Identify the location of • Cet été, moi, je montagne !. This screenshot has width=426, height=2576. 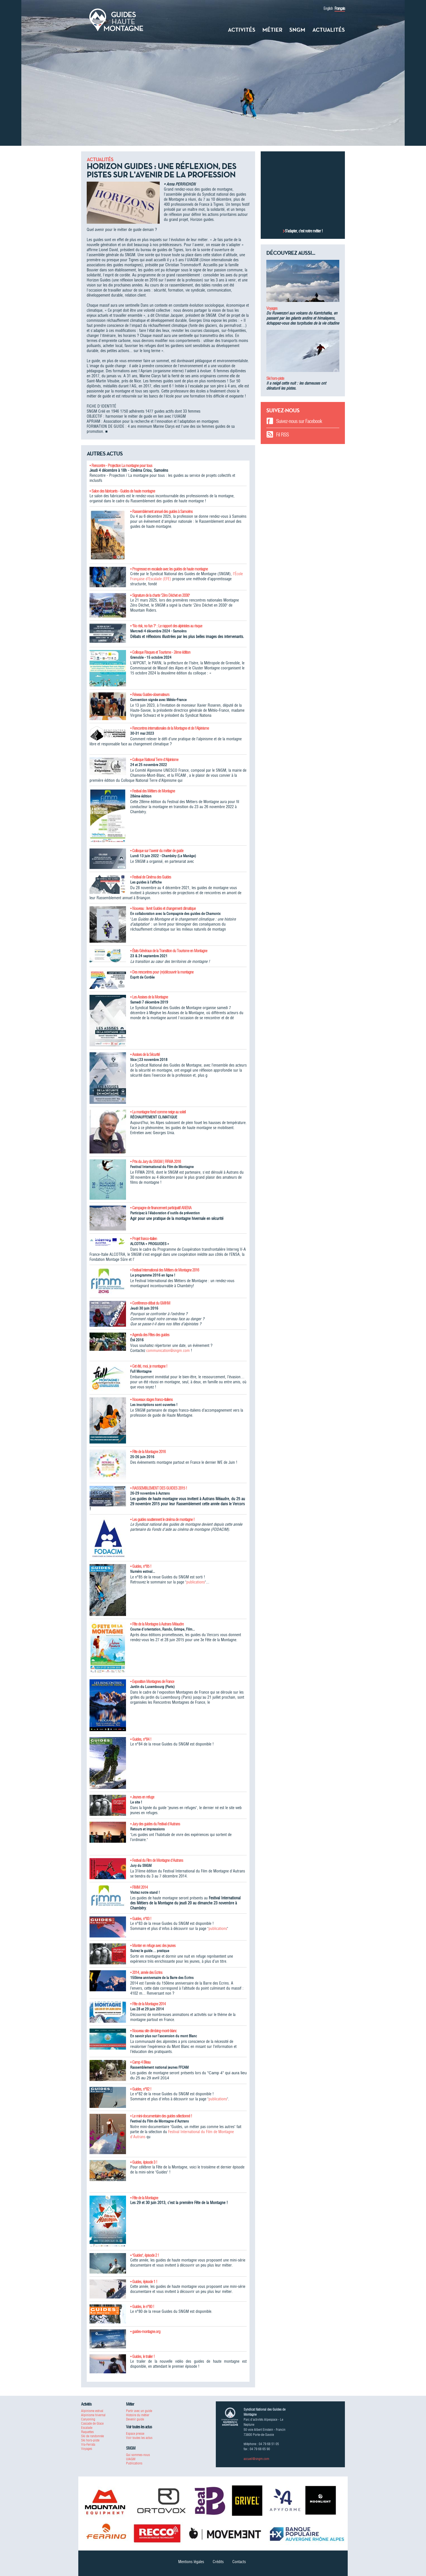
(148, 1366).